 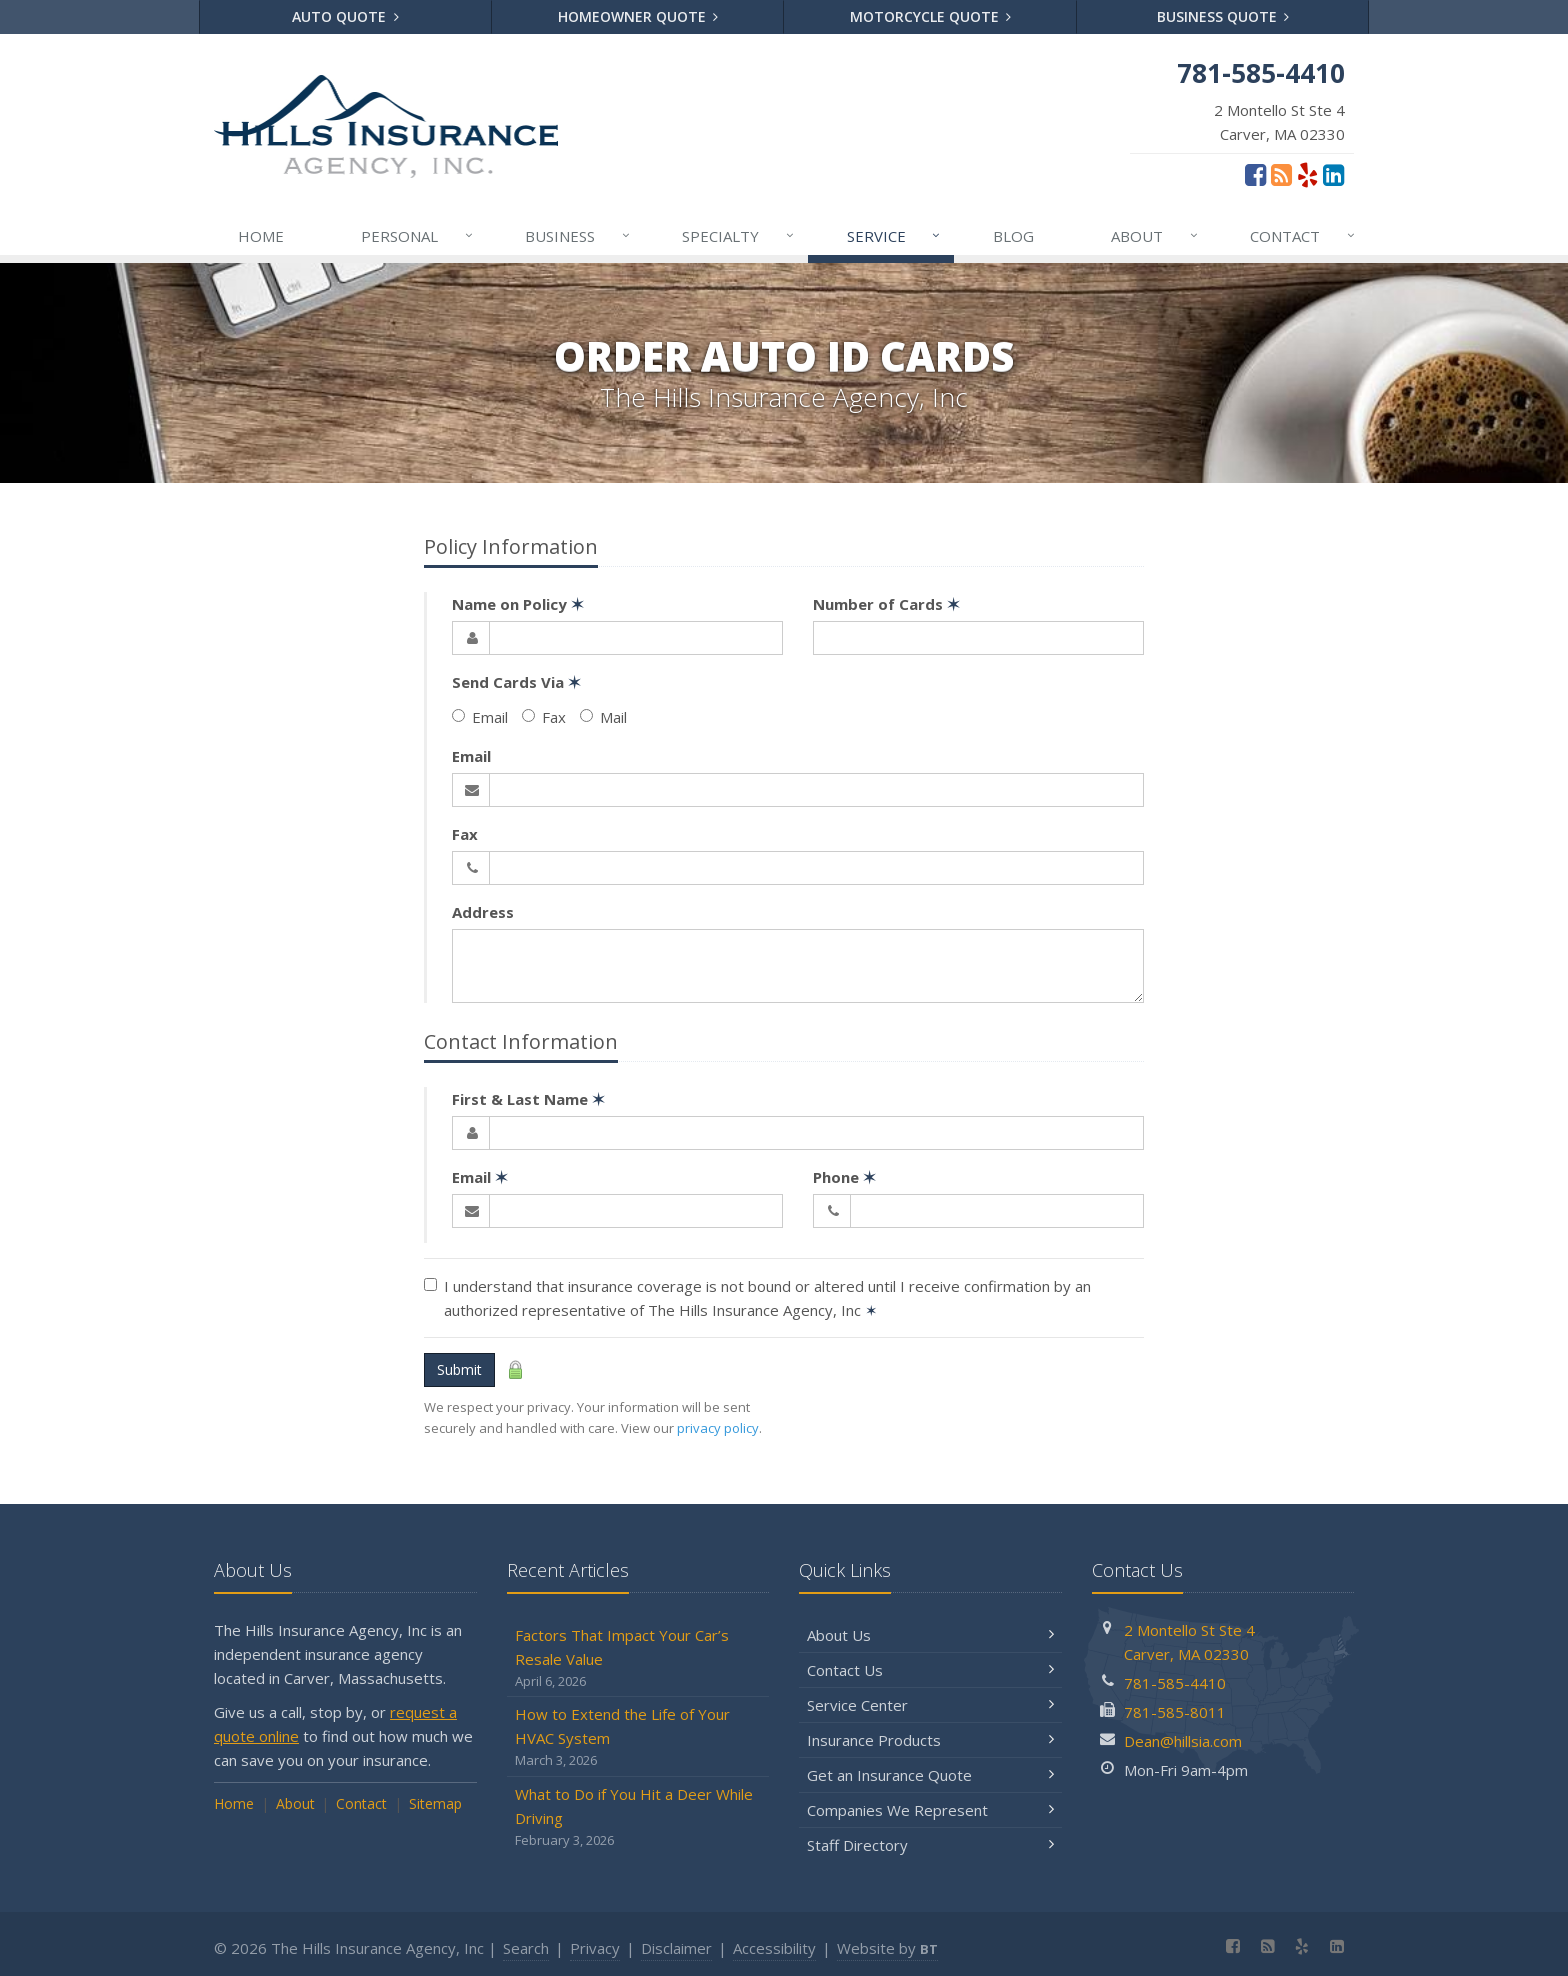 What do you see at coordinates (774, 1948) in the screenshot?
I see `Accessibility` at bounding box center [774, 1948].